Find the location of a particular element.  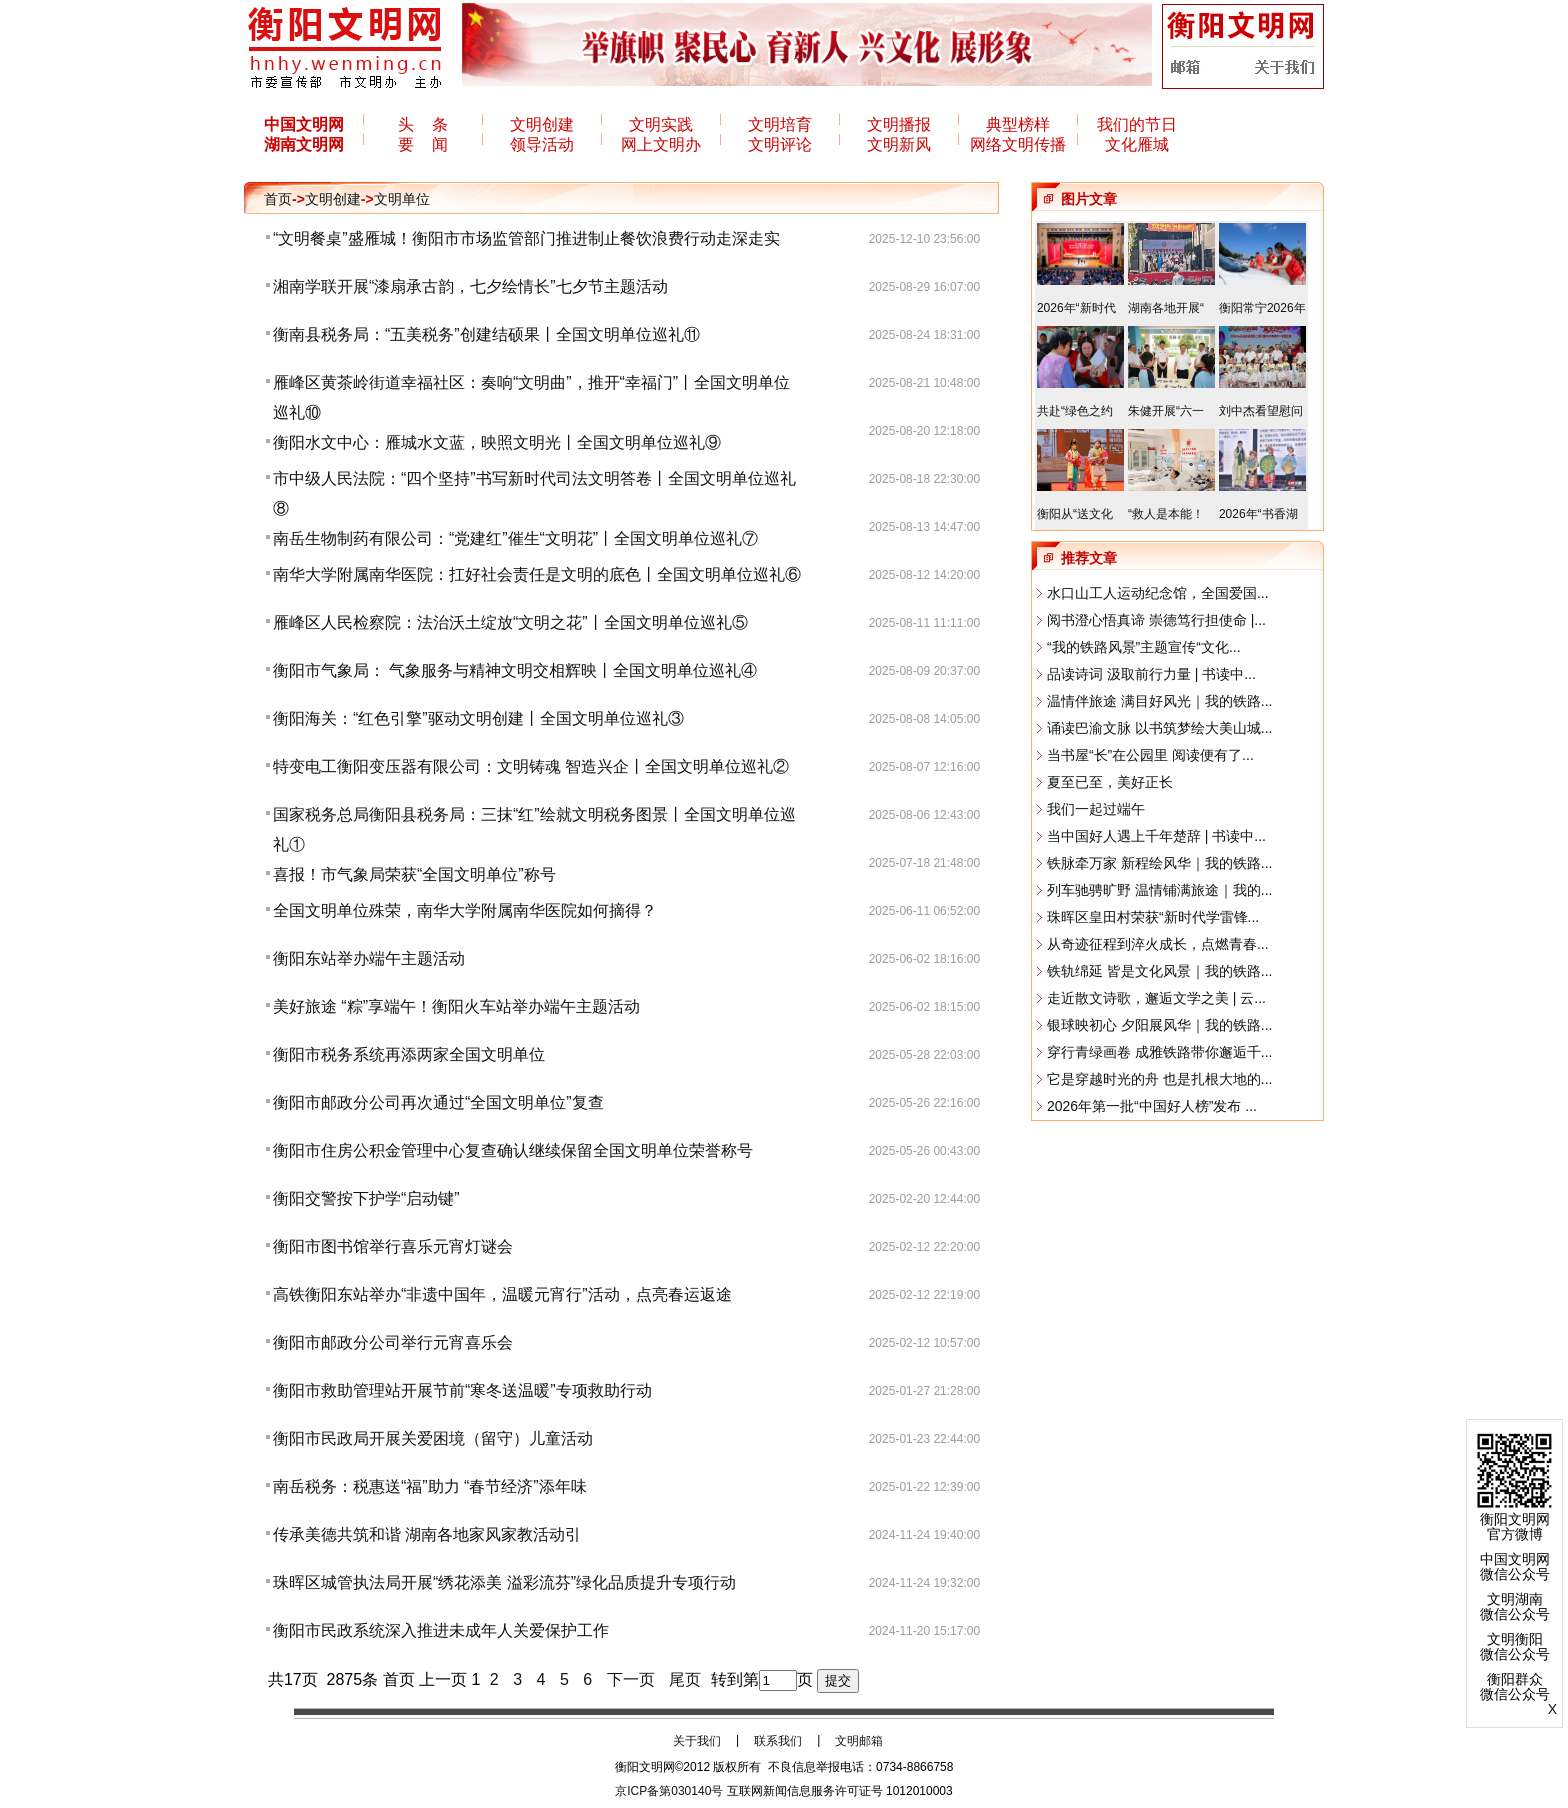

文明新风 is located at coordinates (899, 144).